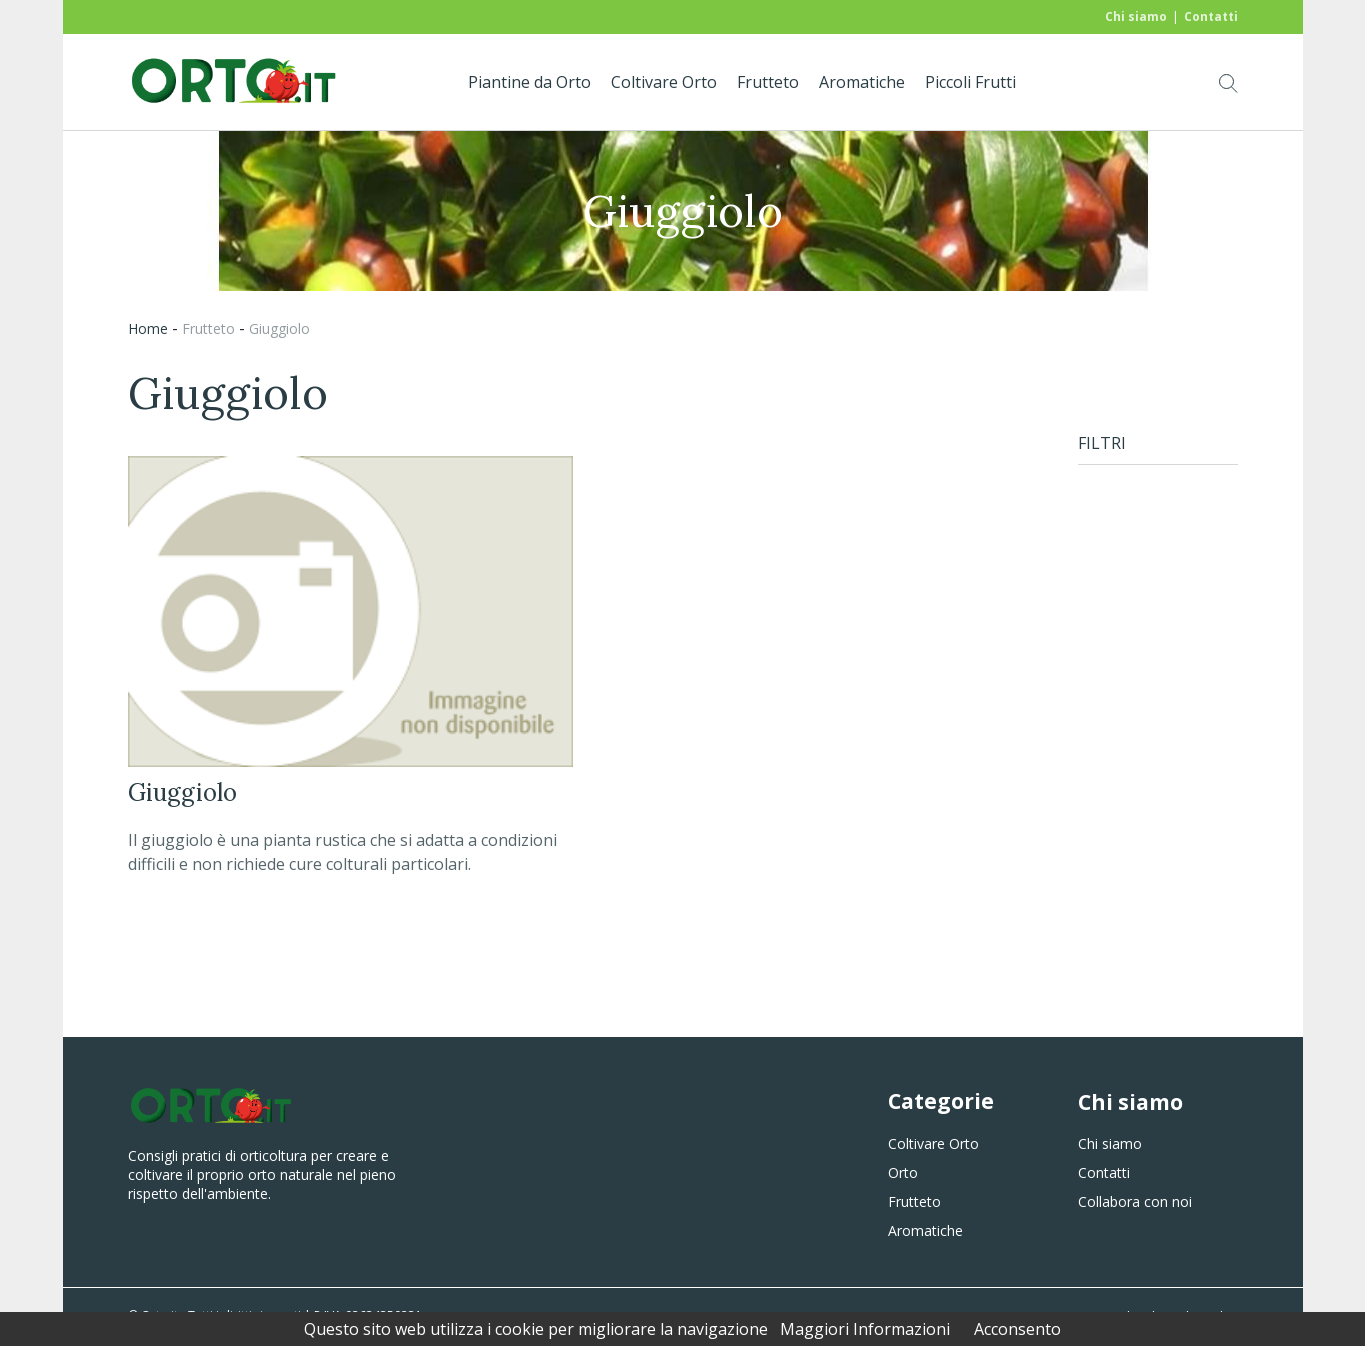 The height and width of the screenshot is (1346, 1365). I want to click on Chi siamo, so click(1136, 16).